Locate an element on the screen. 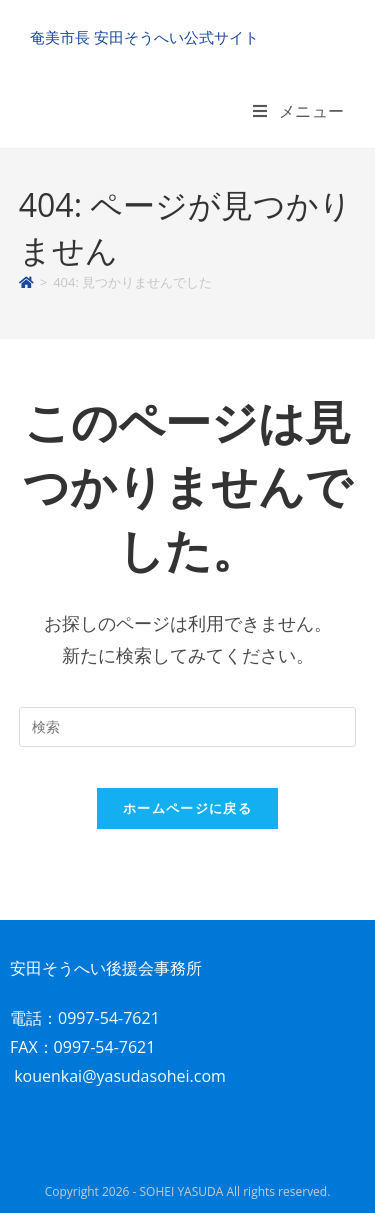 The width and height of the screenshot is (375, 1213). 0997-54-7621 is located at coordinates (109, 1018).